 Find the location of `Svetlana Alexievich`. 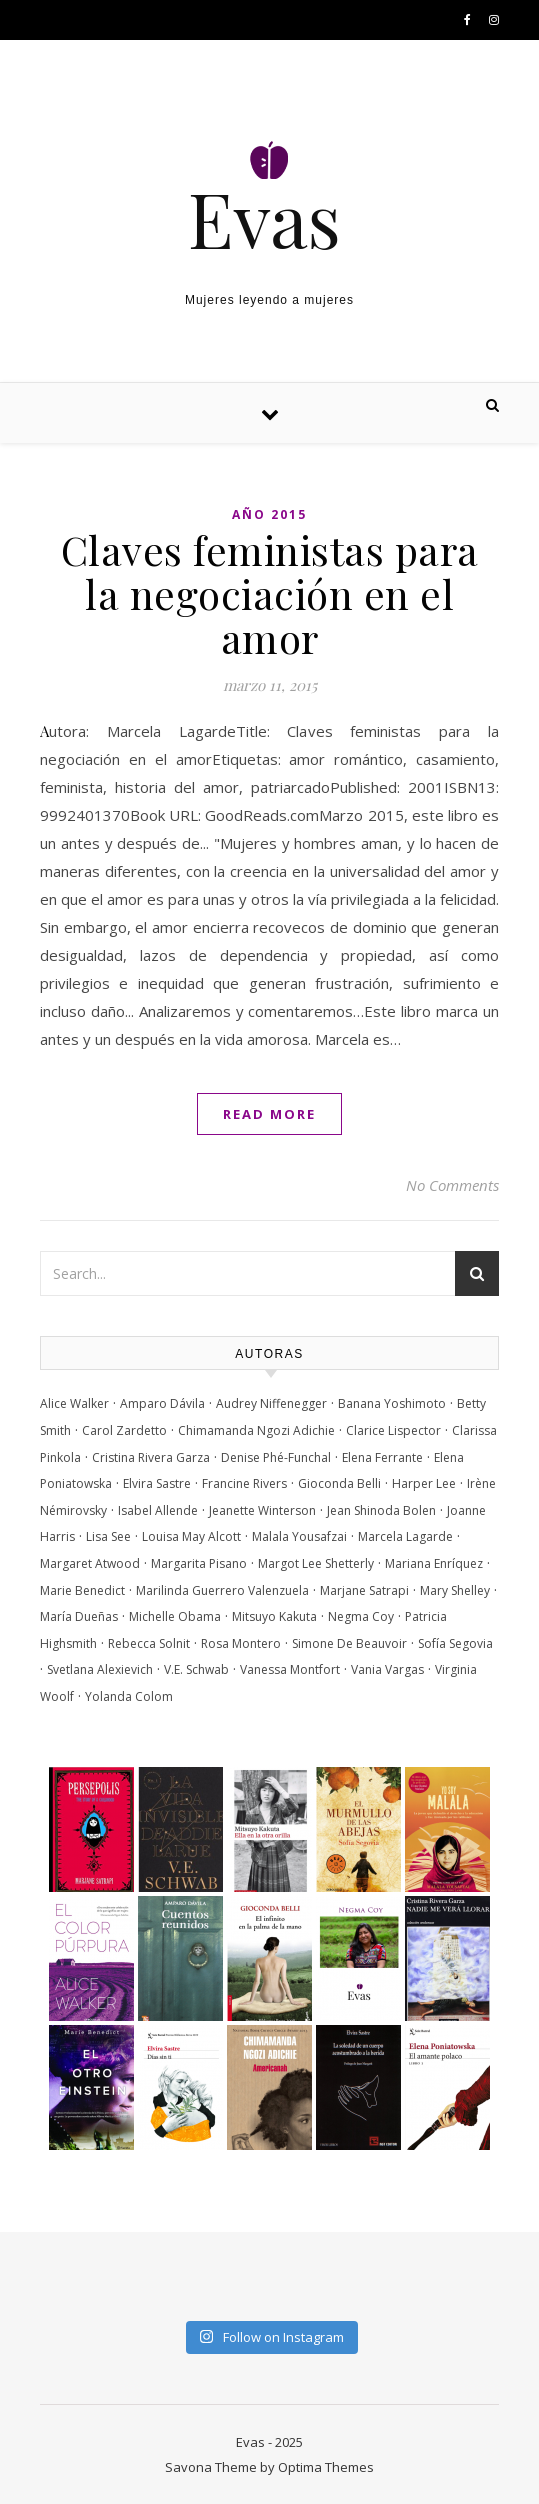

Svetlana Alexievich is located at coordinates (100, 1669).